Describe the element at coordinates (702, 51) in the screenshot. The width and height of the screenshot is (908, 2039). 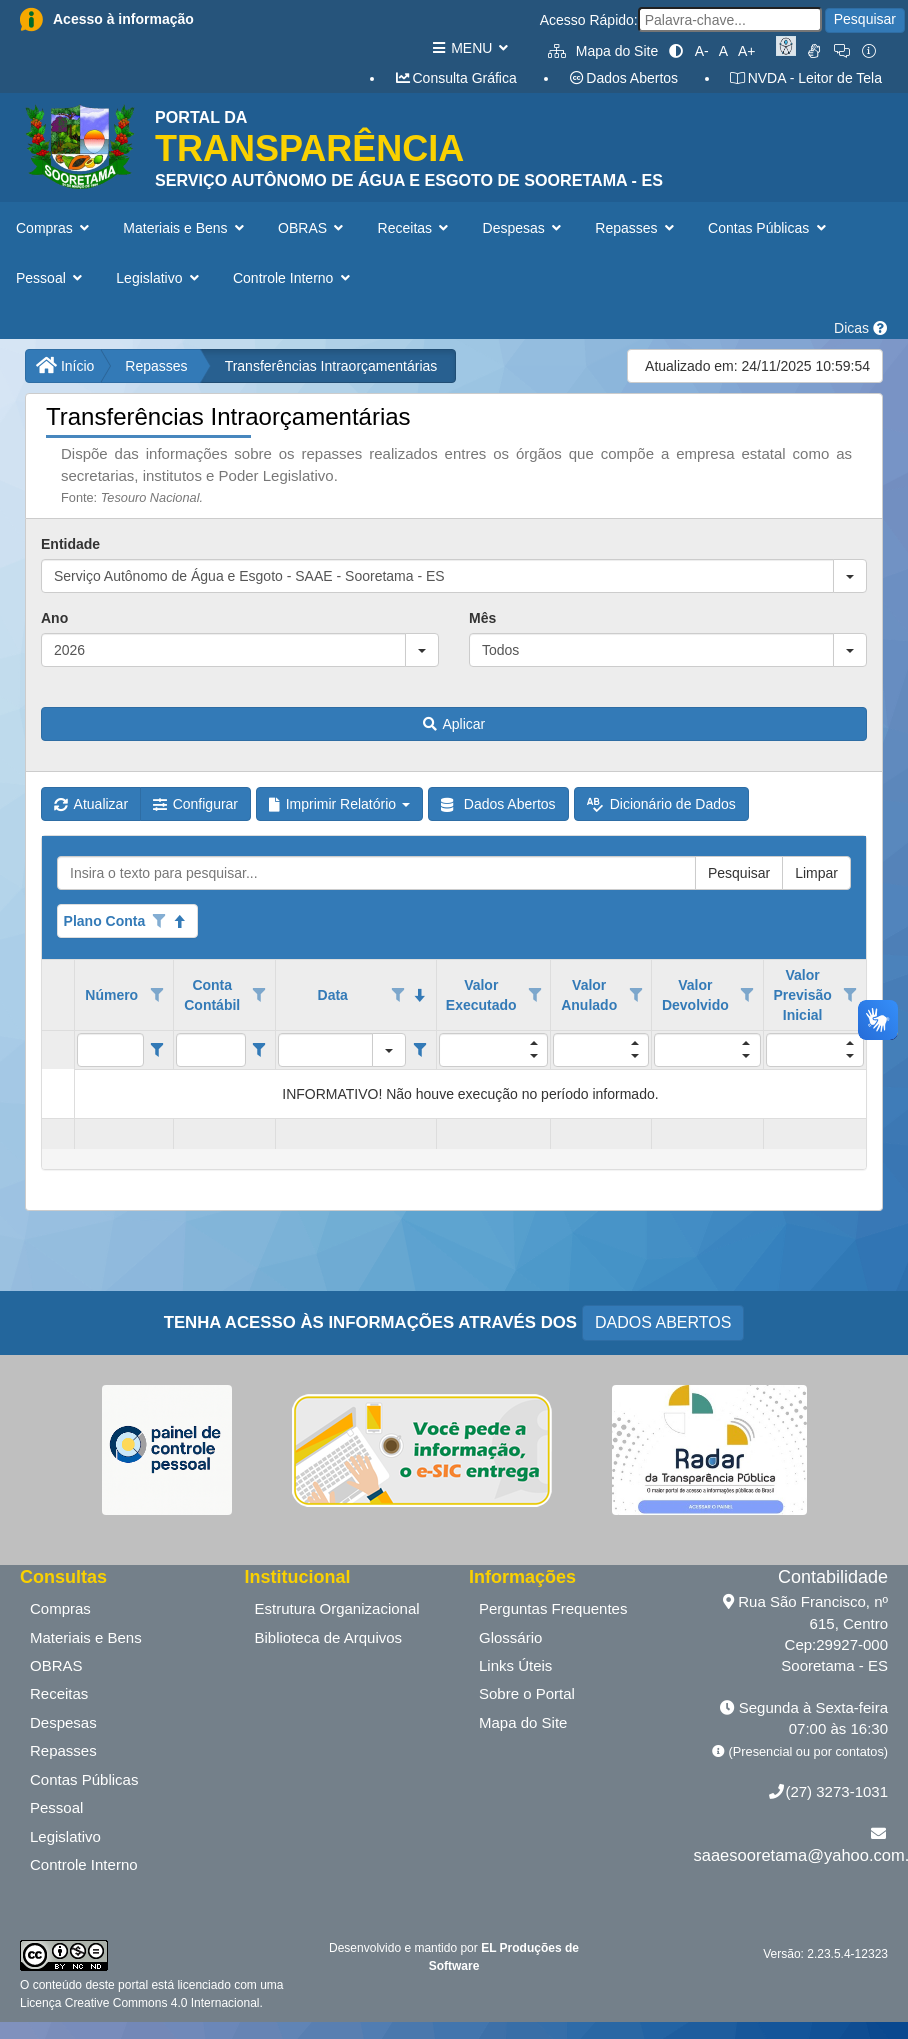
I see `A-` at that location.